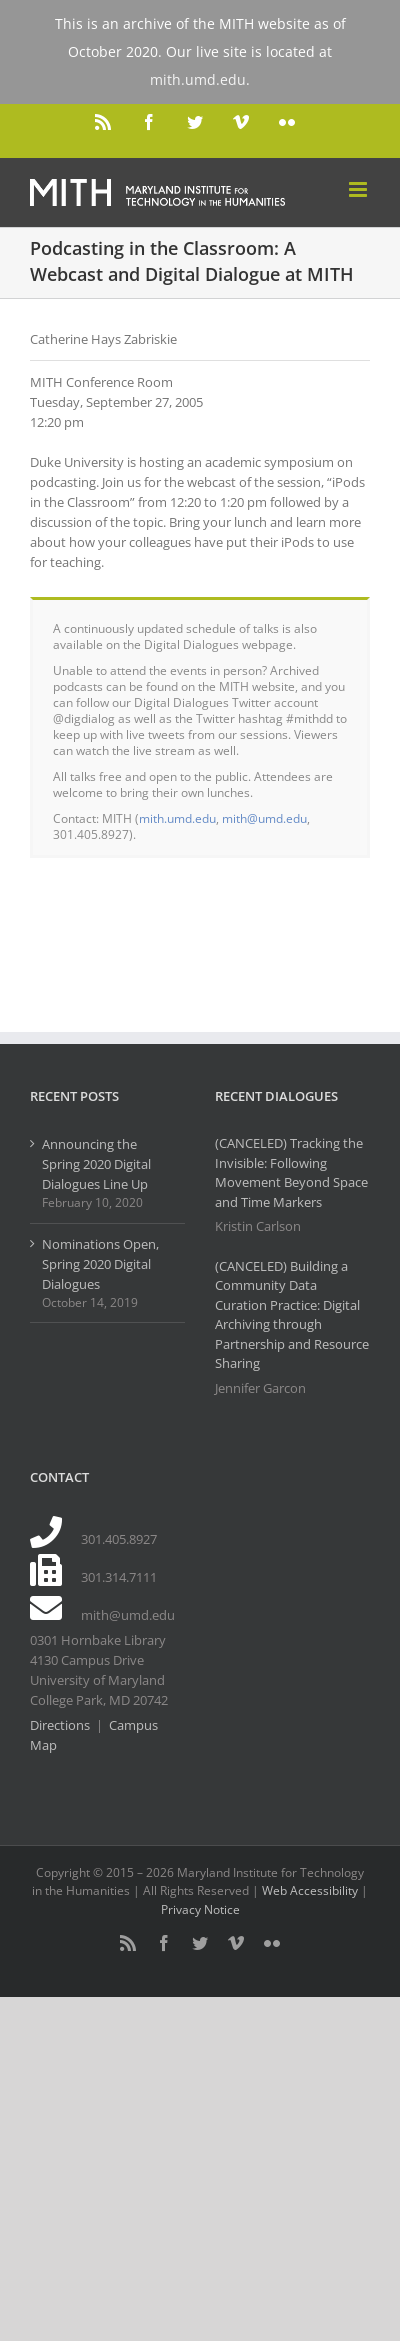 This screenshot has height=2341, width=400. I want to click on Web Accessibility, so click(310, 1890).